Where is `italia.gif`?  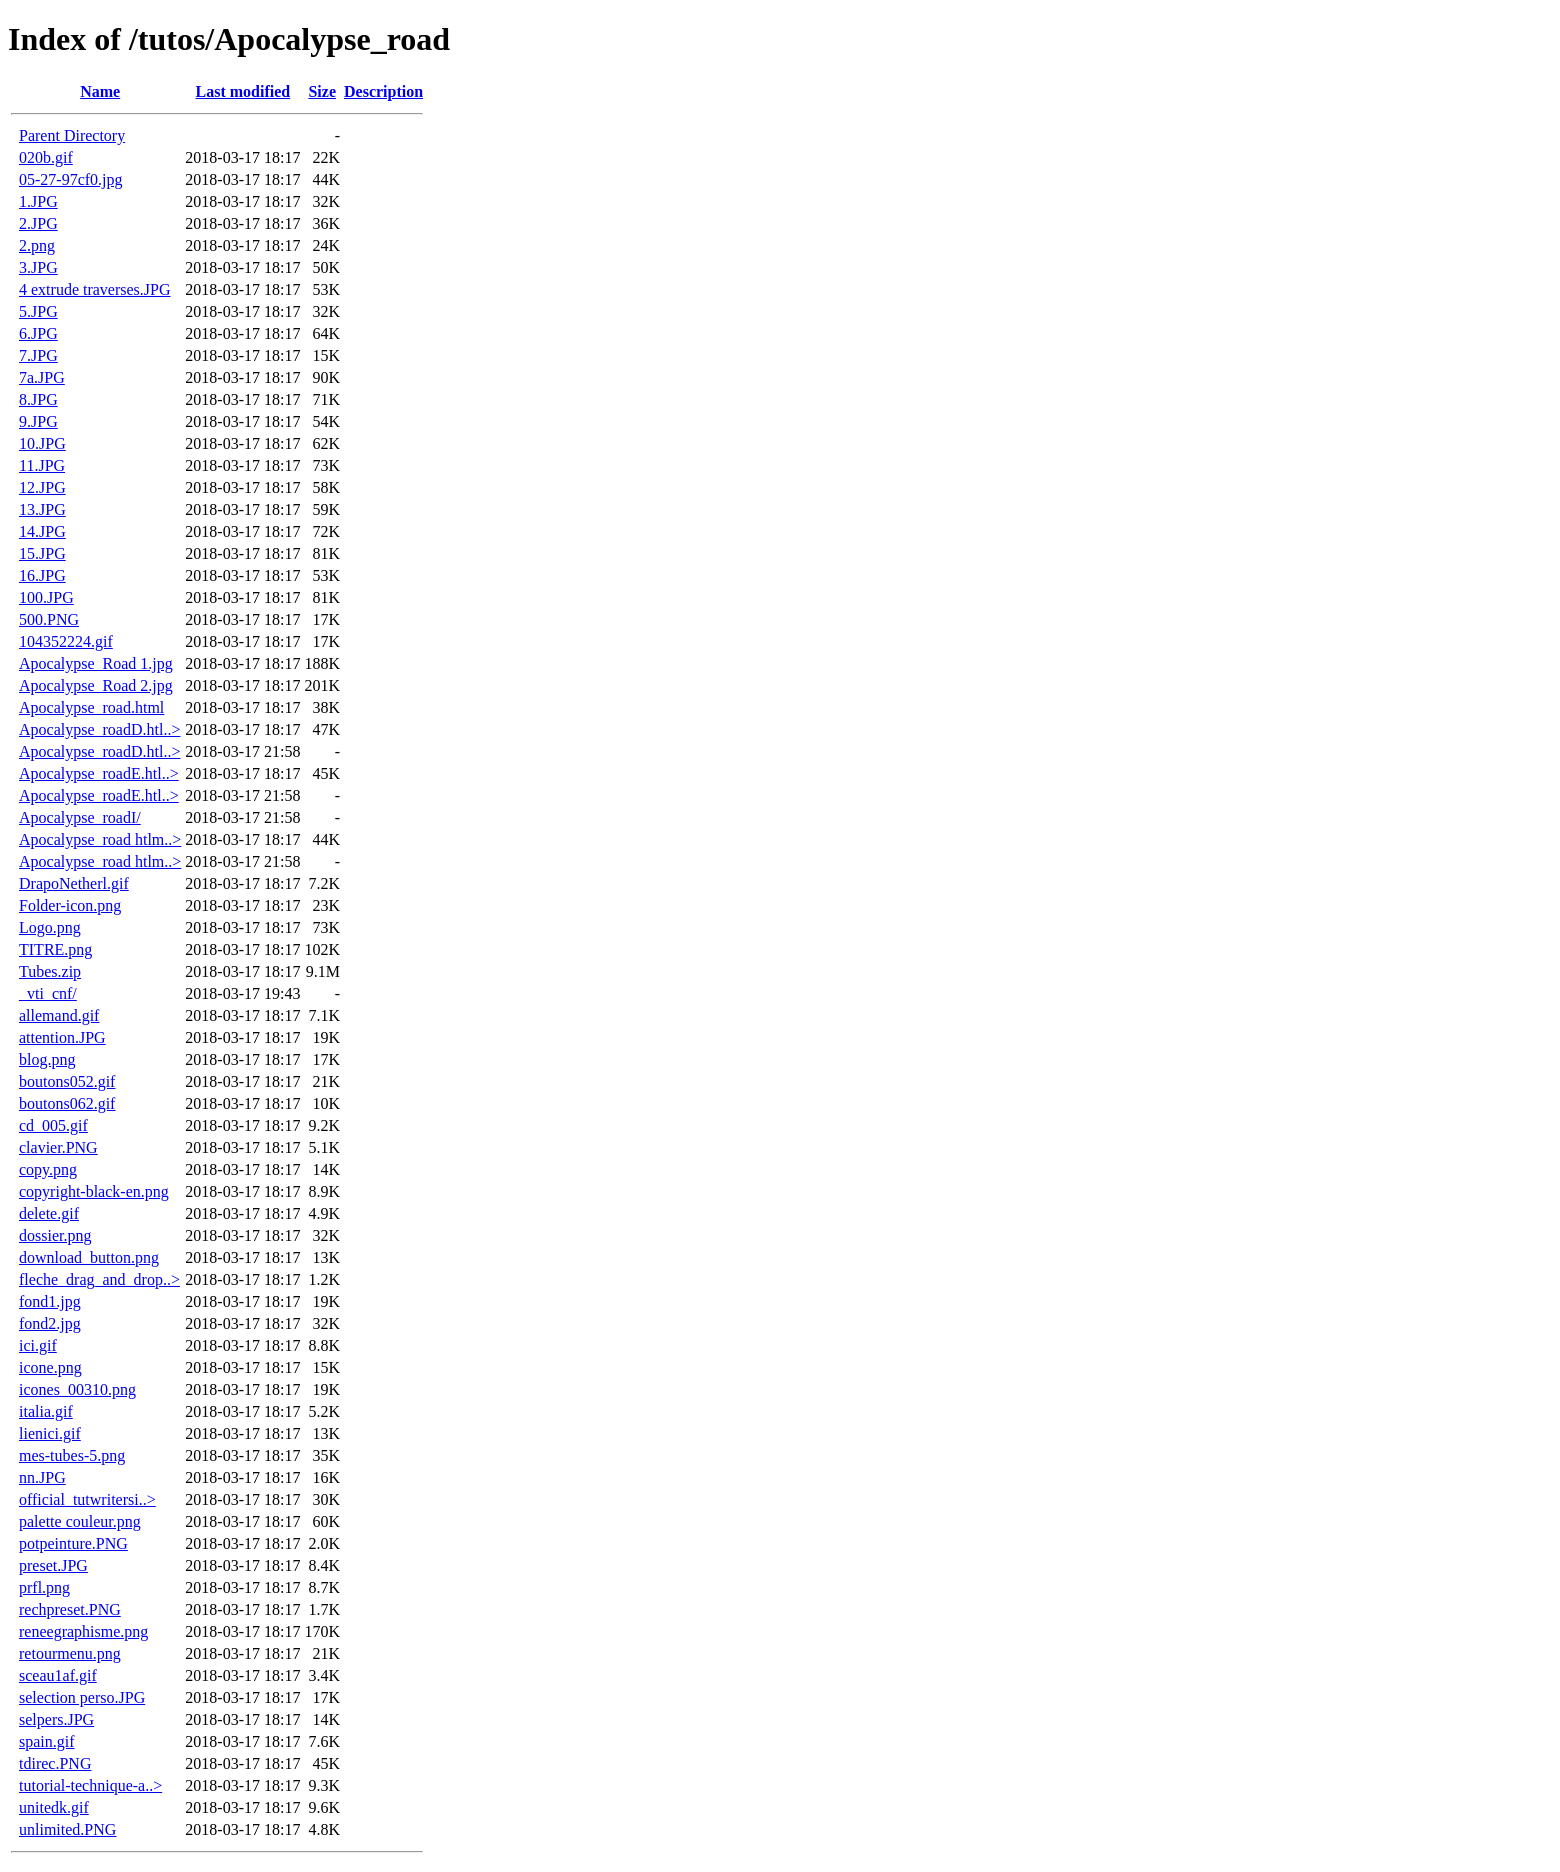 italia.gif is located at coordinates (46, 1411).